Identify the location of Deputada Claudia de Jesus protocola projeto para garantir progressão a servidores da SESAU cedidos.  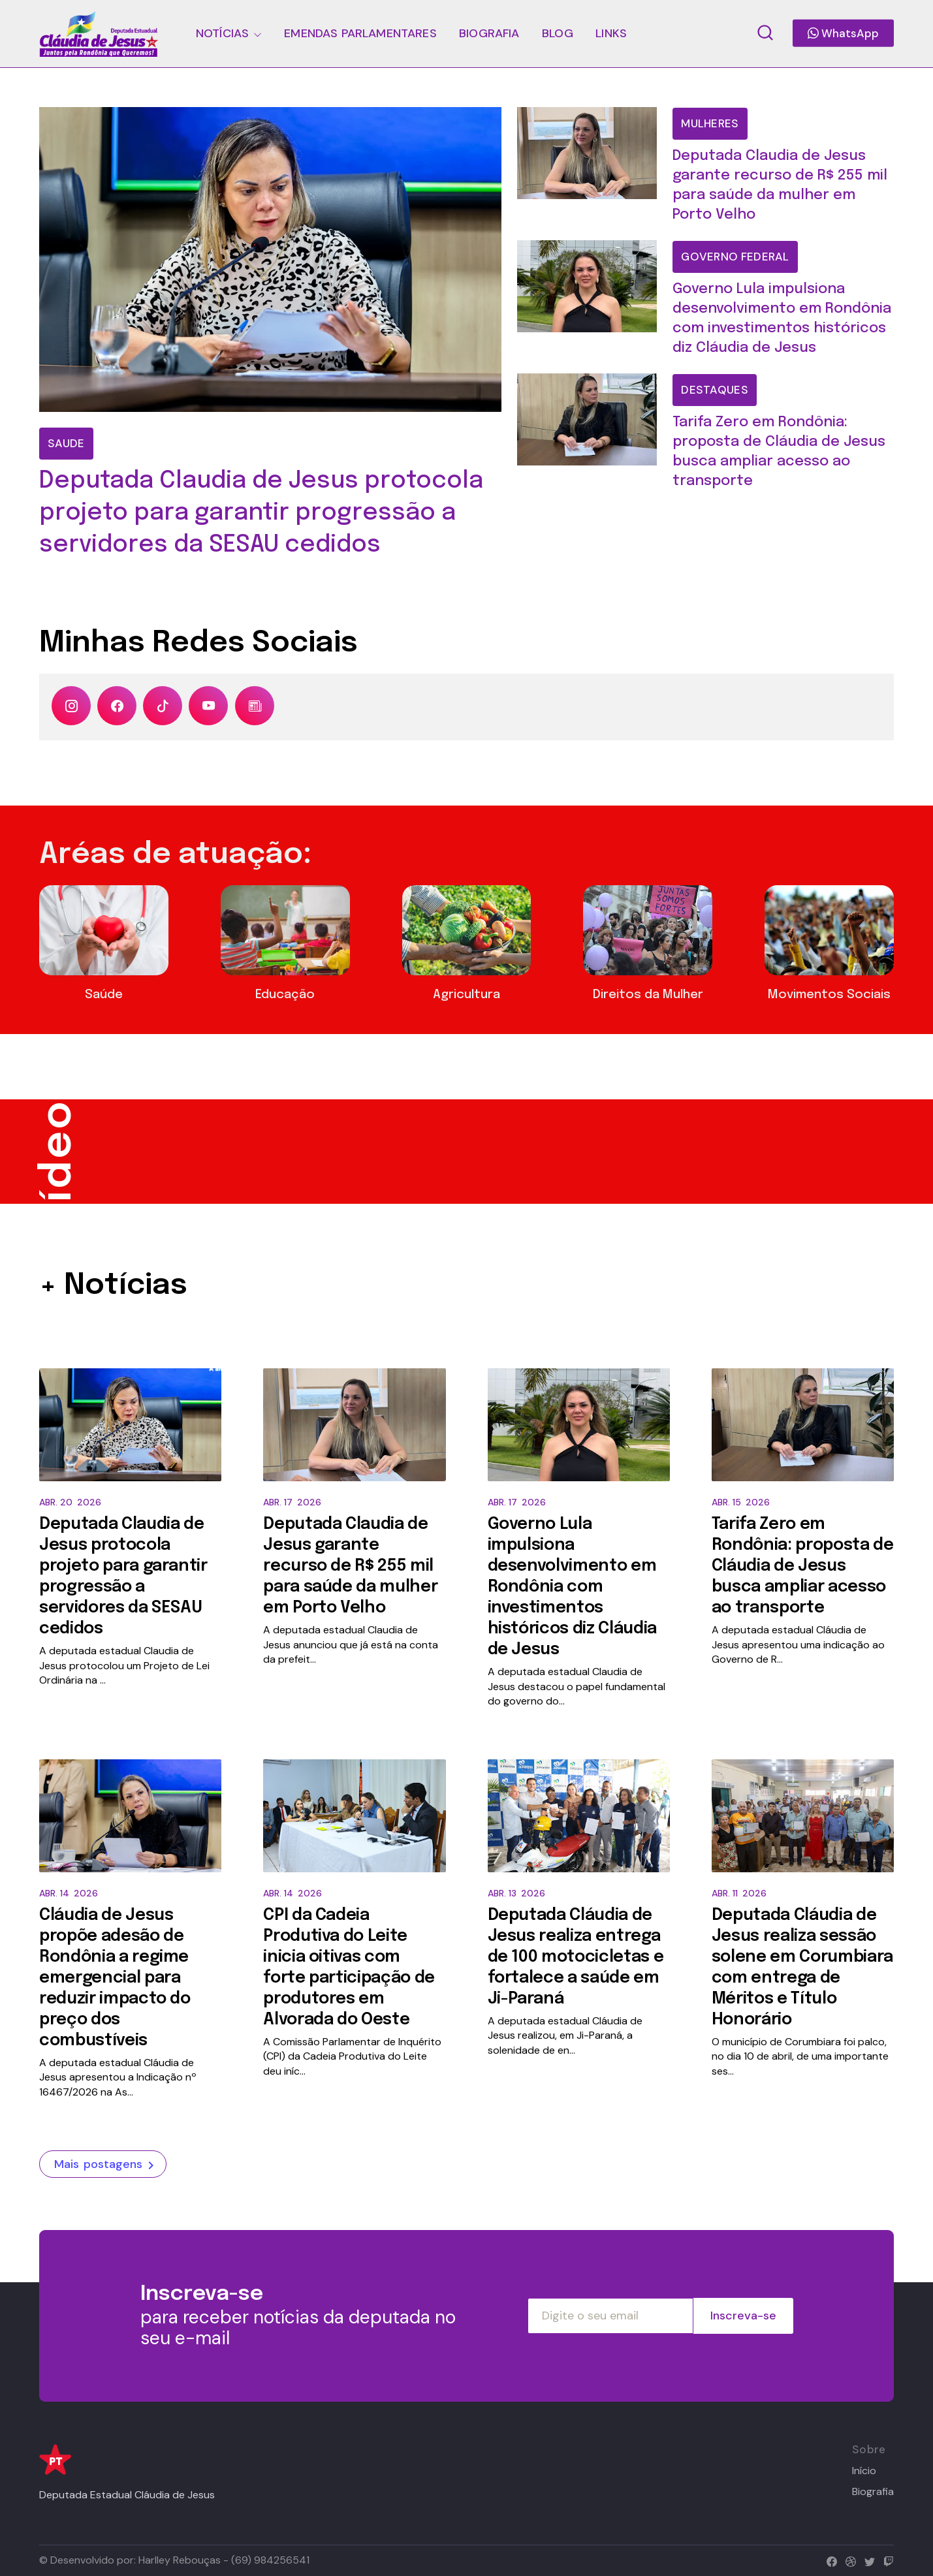
(261, 513).